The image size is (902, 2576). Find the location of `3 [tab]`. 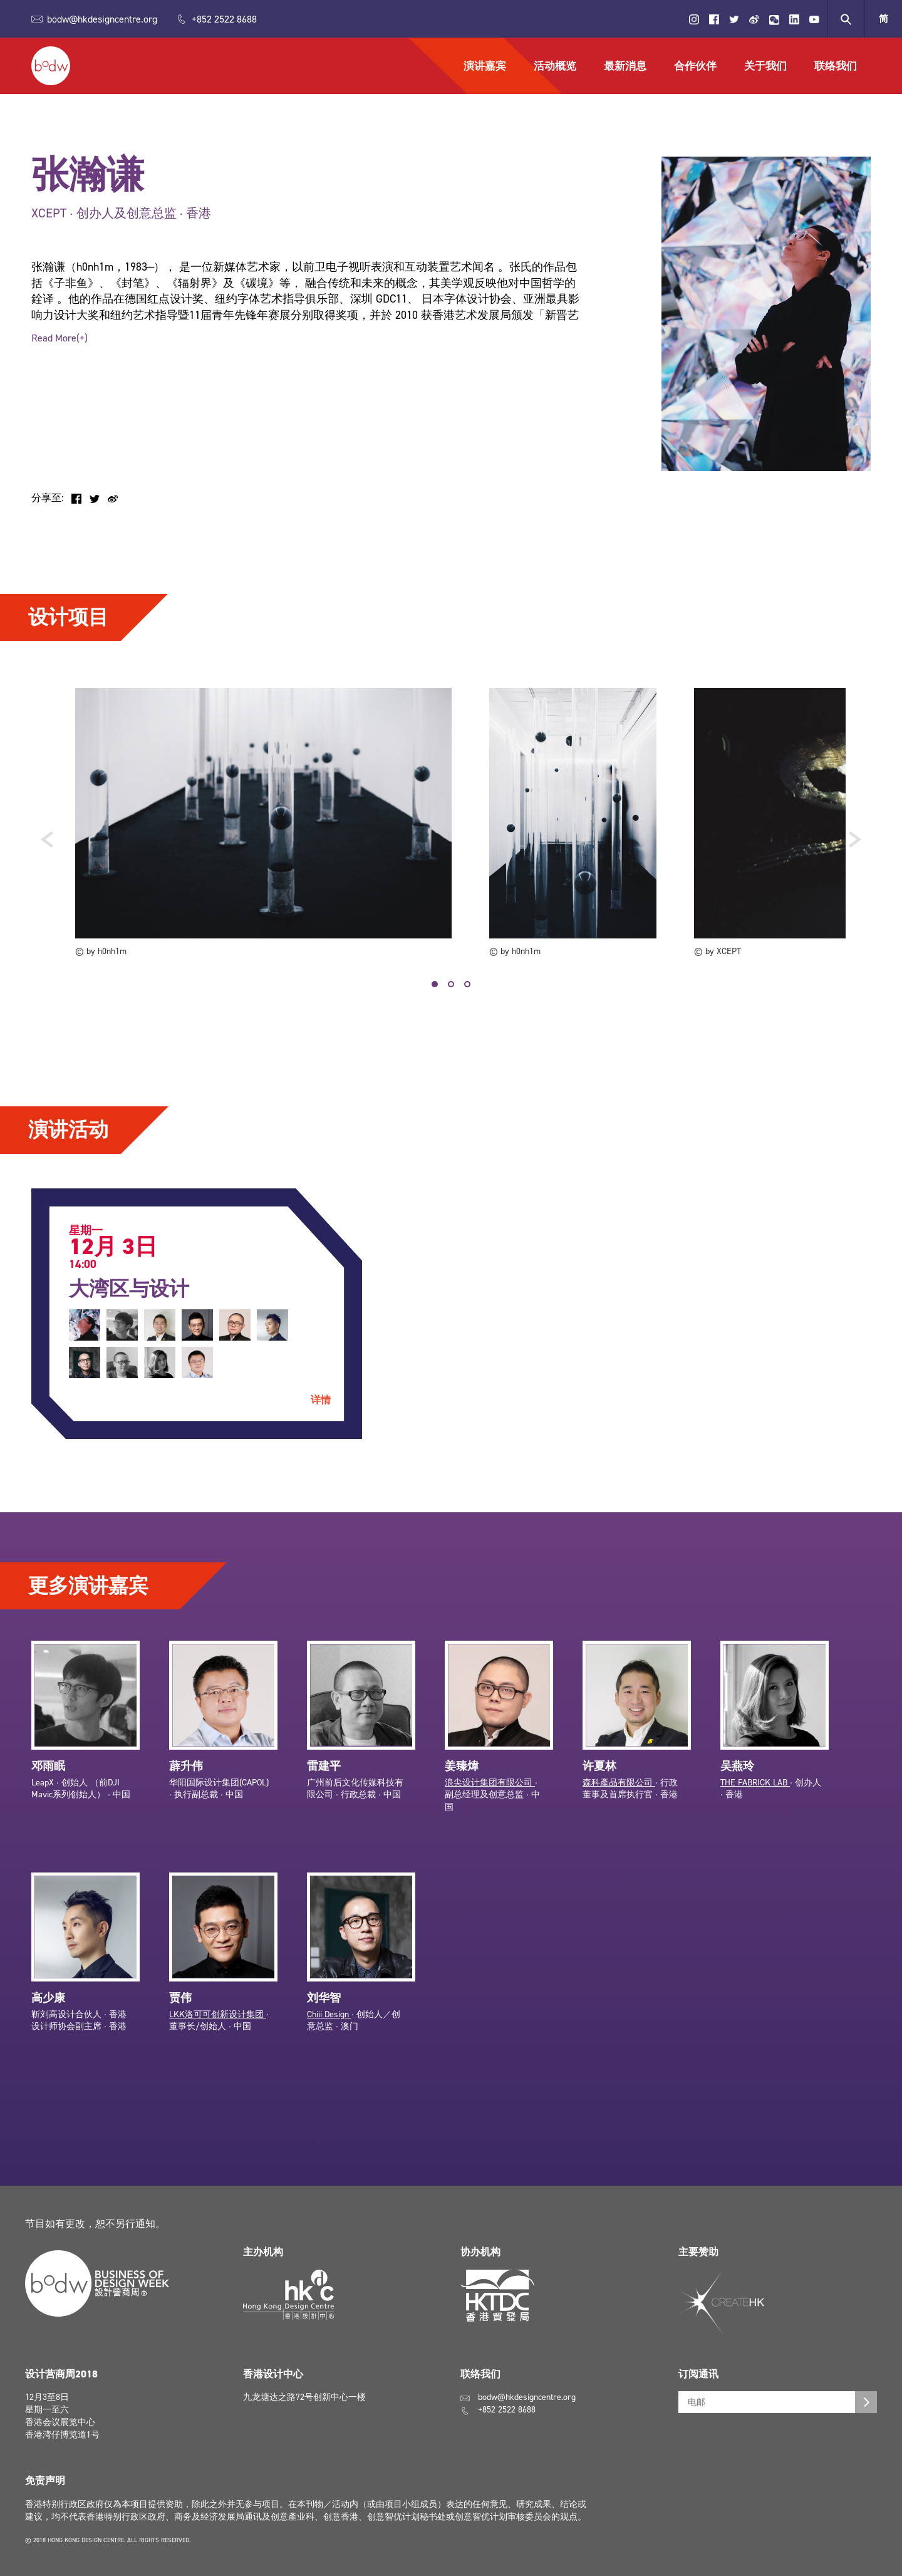

3 [tab] is located at coordinates (467, 984).